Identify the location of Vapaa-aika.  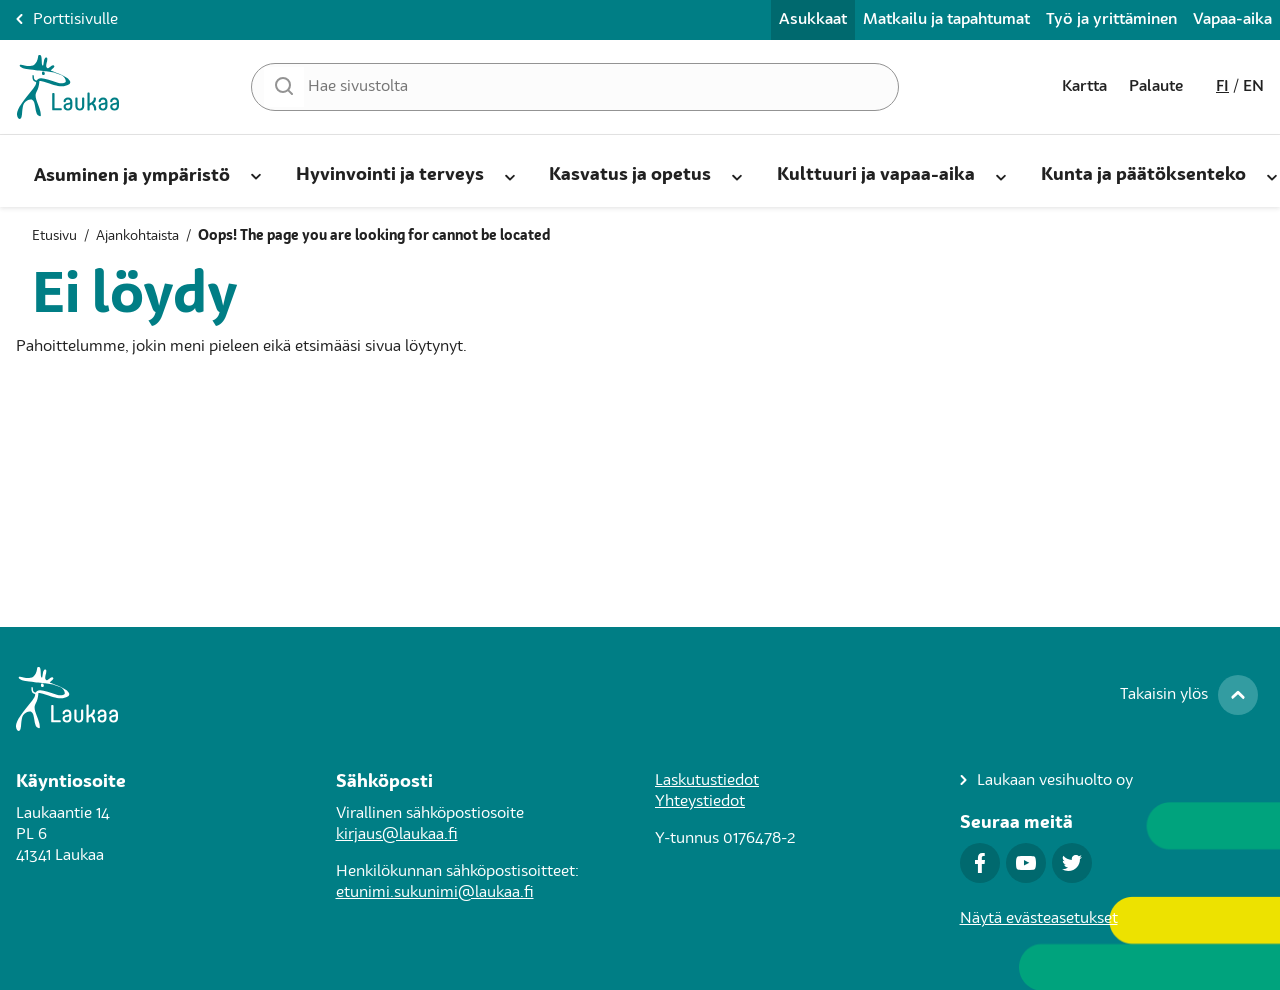
(1232, 20).